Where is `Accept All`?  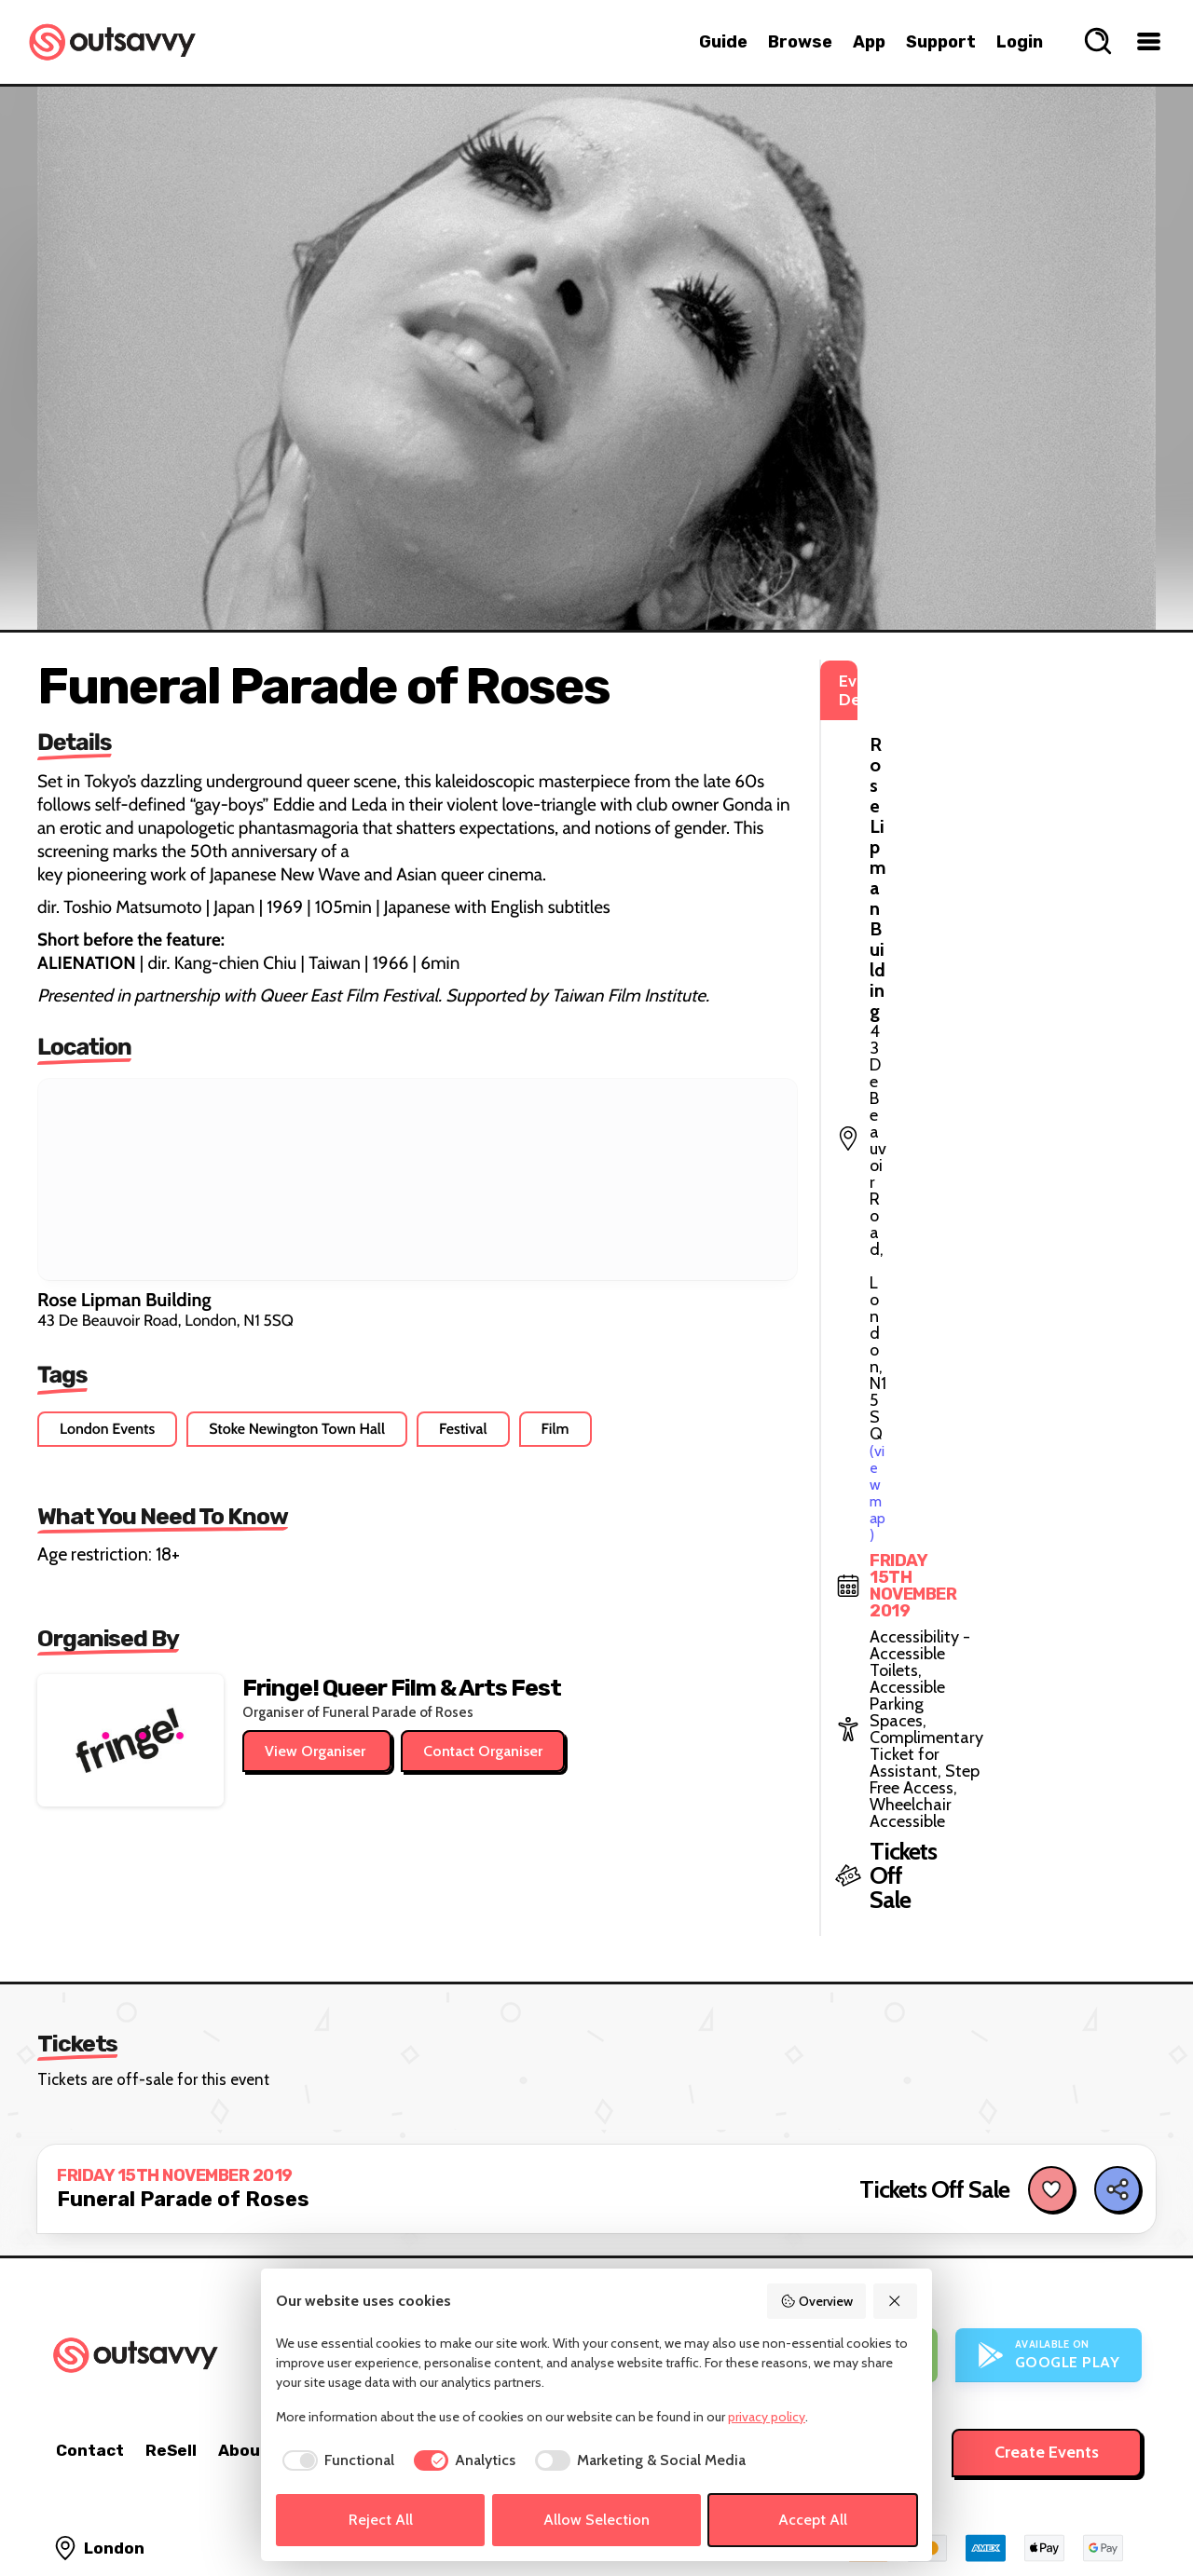
Accept All is located at coordinates (812, 2519).